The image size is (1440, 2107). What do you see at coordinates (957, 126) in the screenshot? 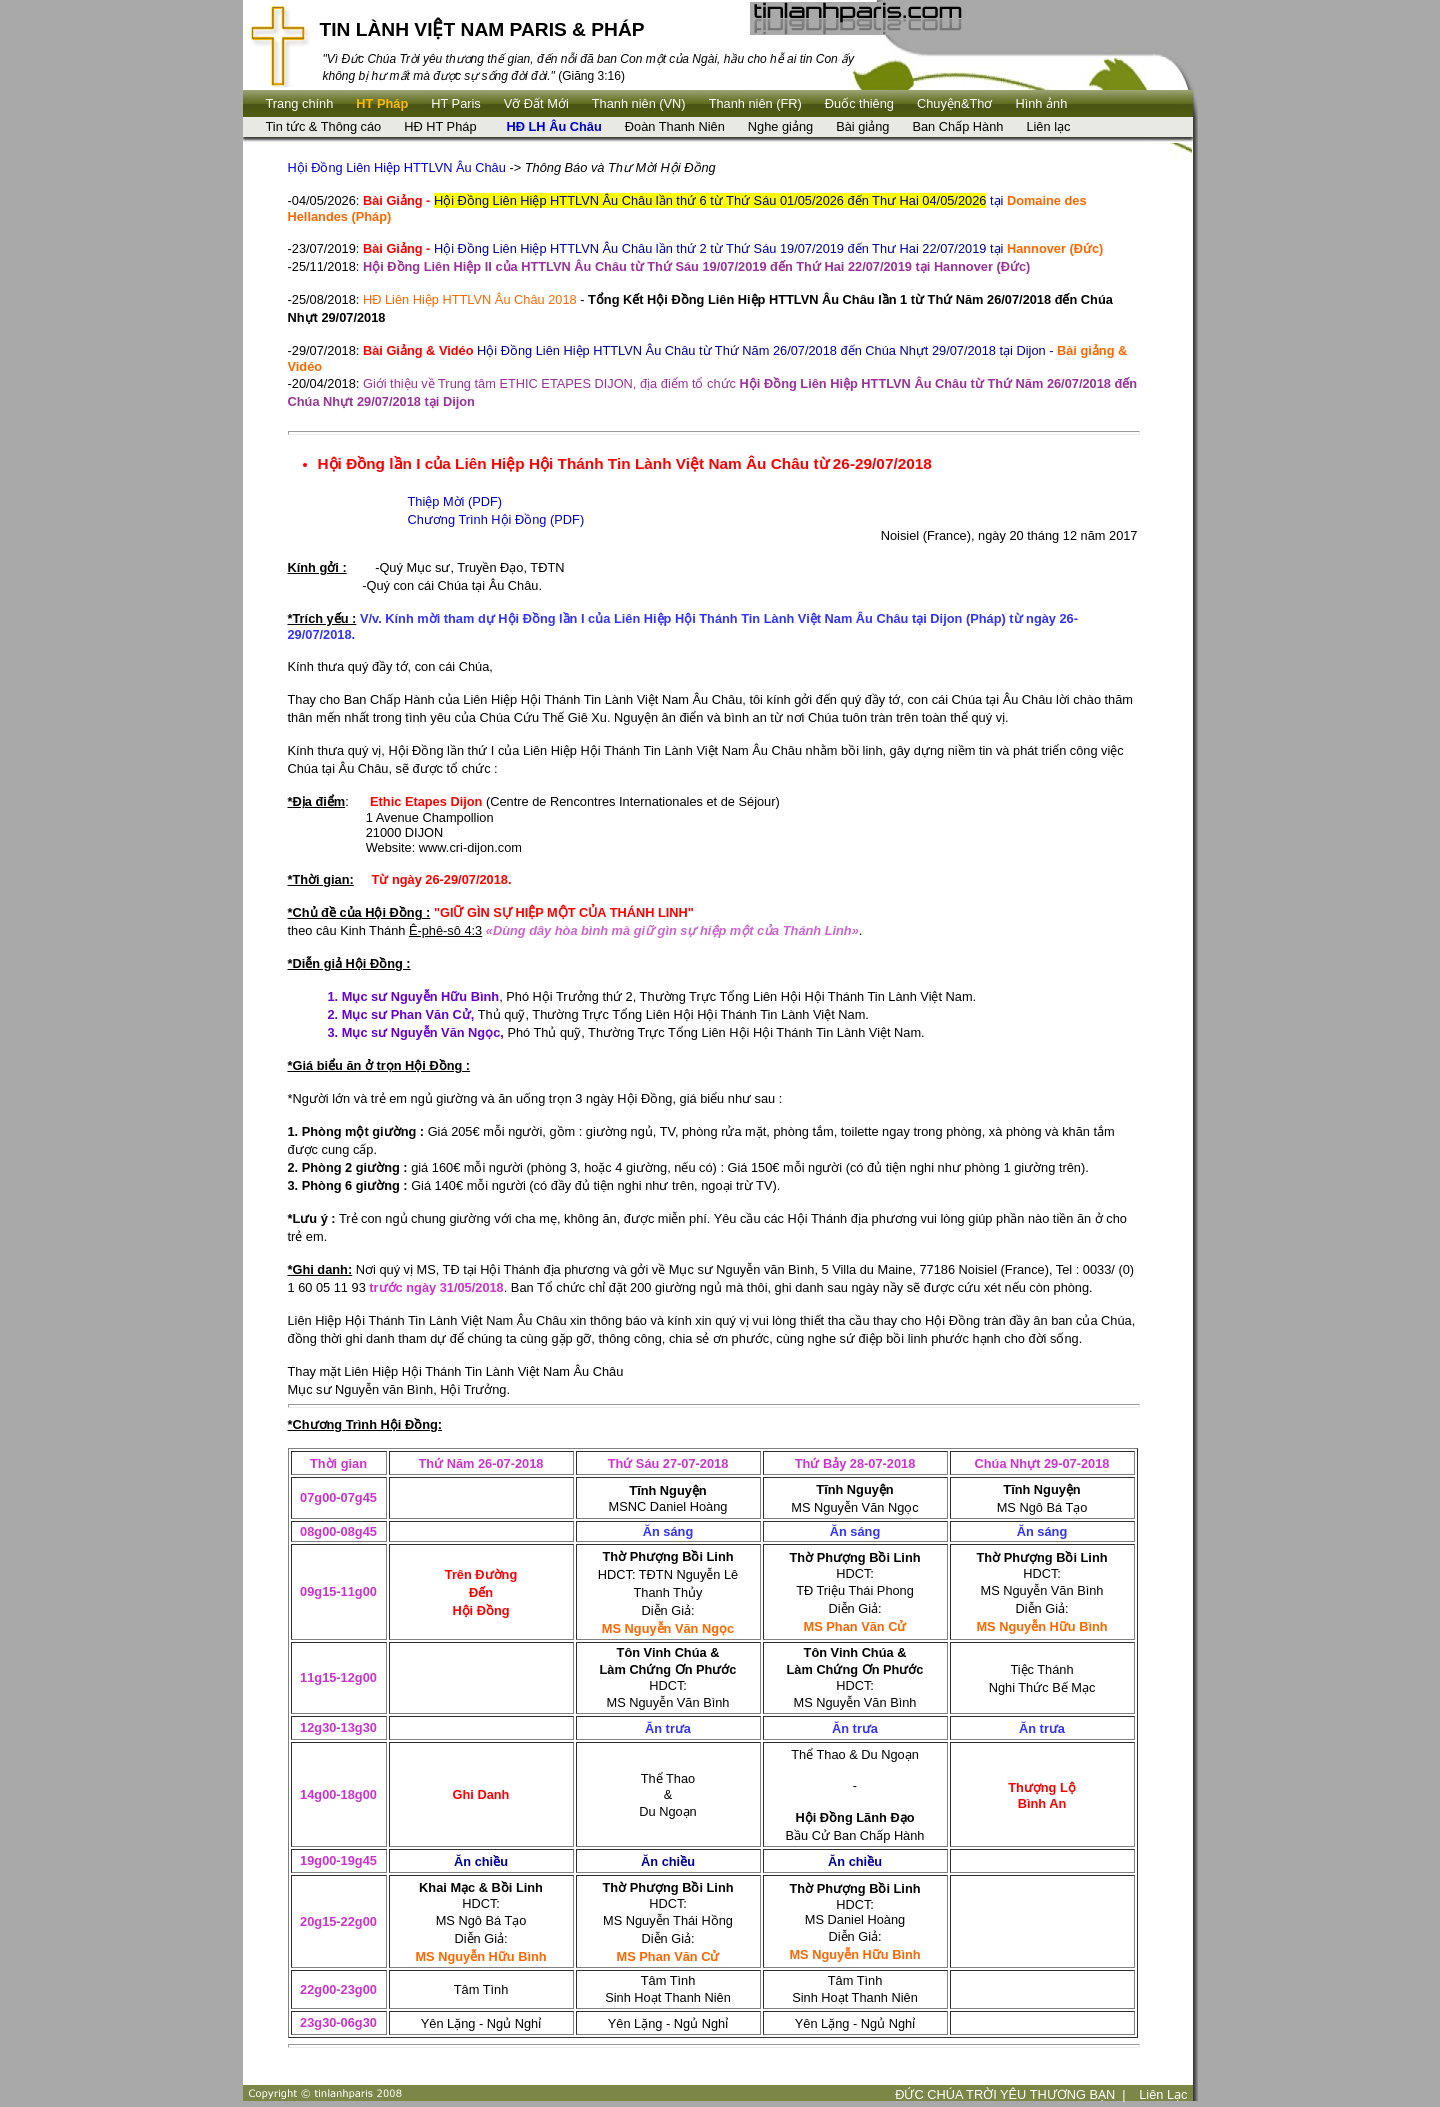
I see `Ban Chấp Hành` at bounding box center [957, 126].